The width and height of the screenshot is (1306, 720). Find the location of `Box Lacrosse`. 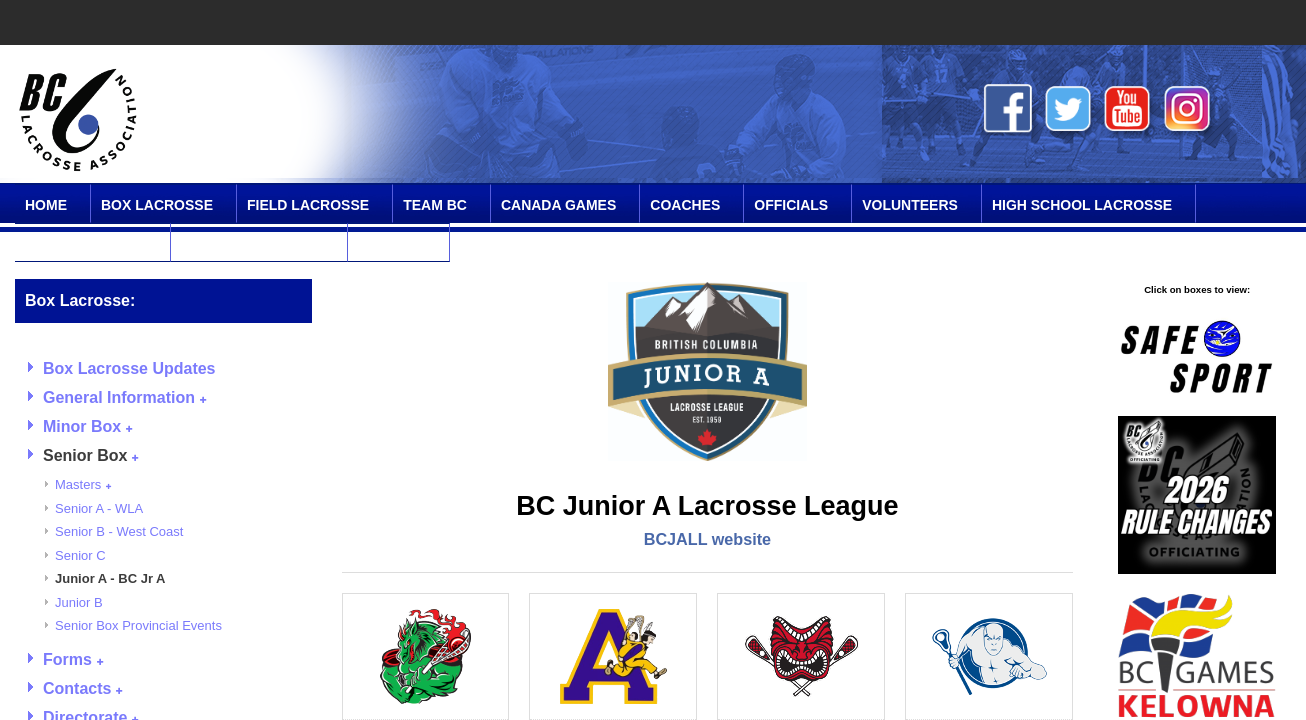

Box Lacrosse is located at coordinates (157, 205).